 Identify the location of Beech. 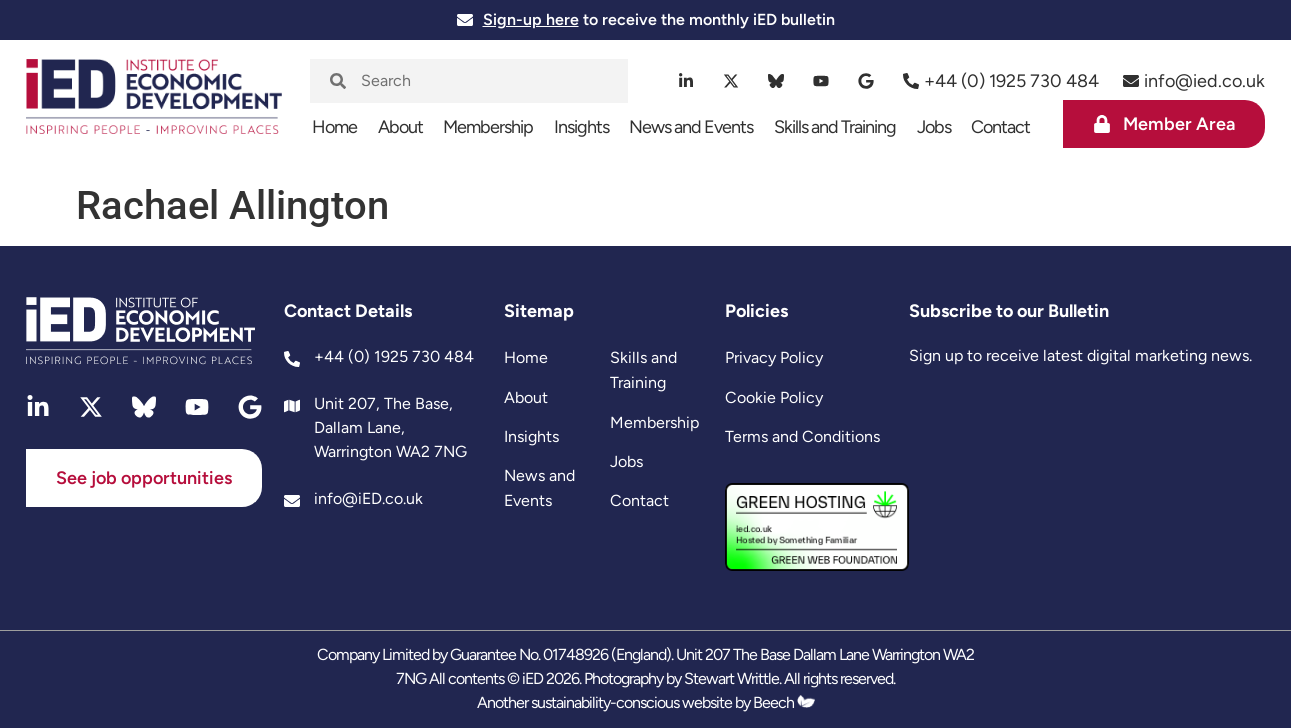
(784, 702).